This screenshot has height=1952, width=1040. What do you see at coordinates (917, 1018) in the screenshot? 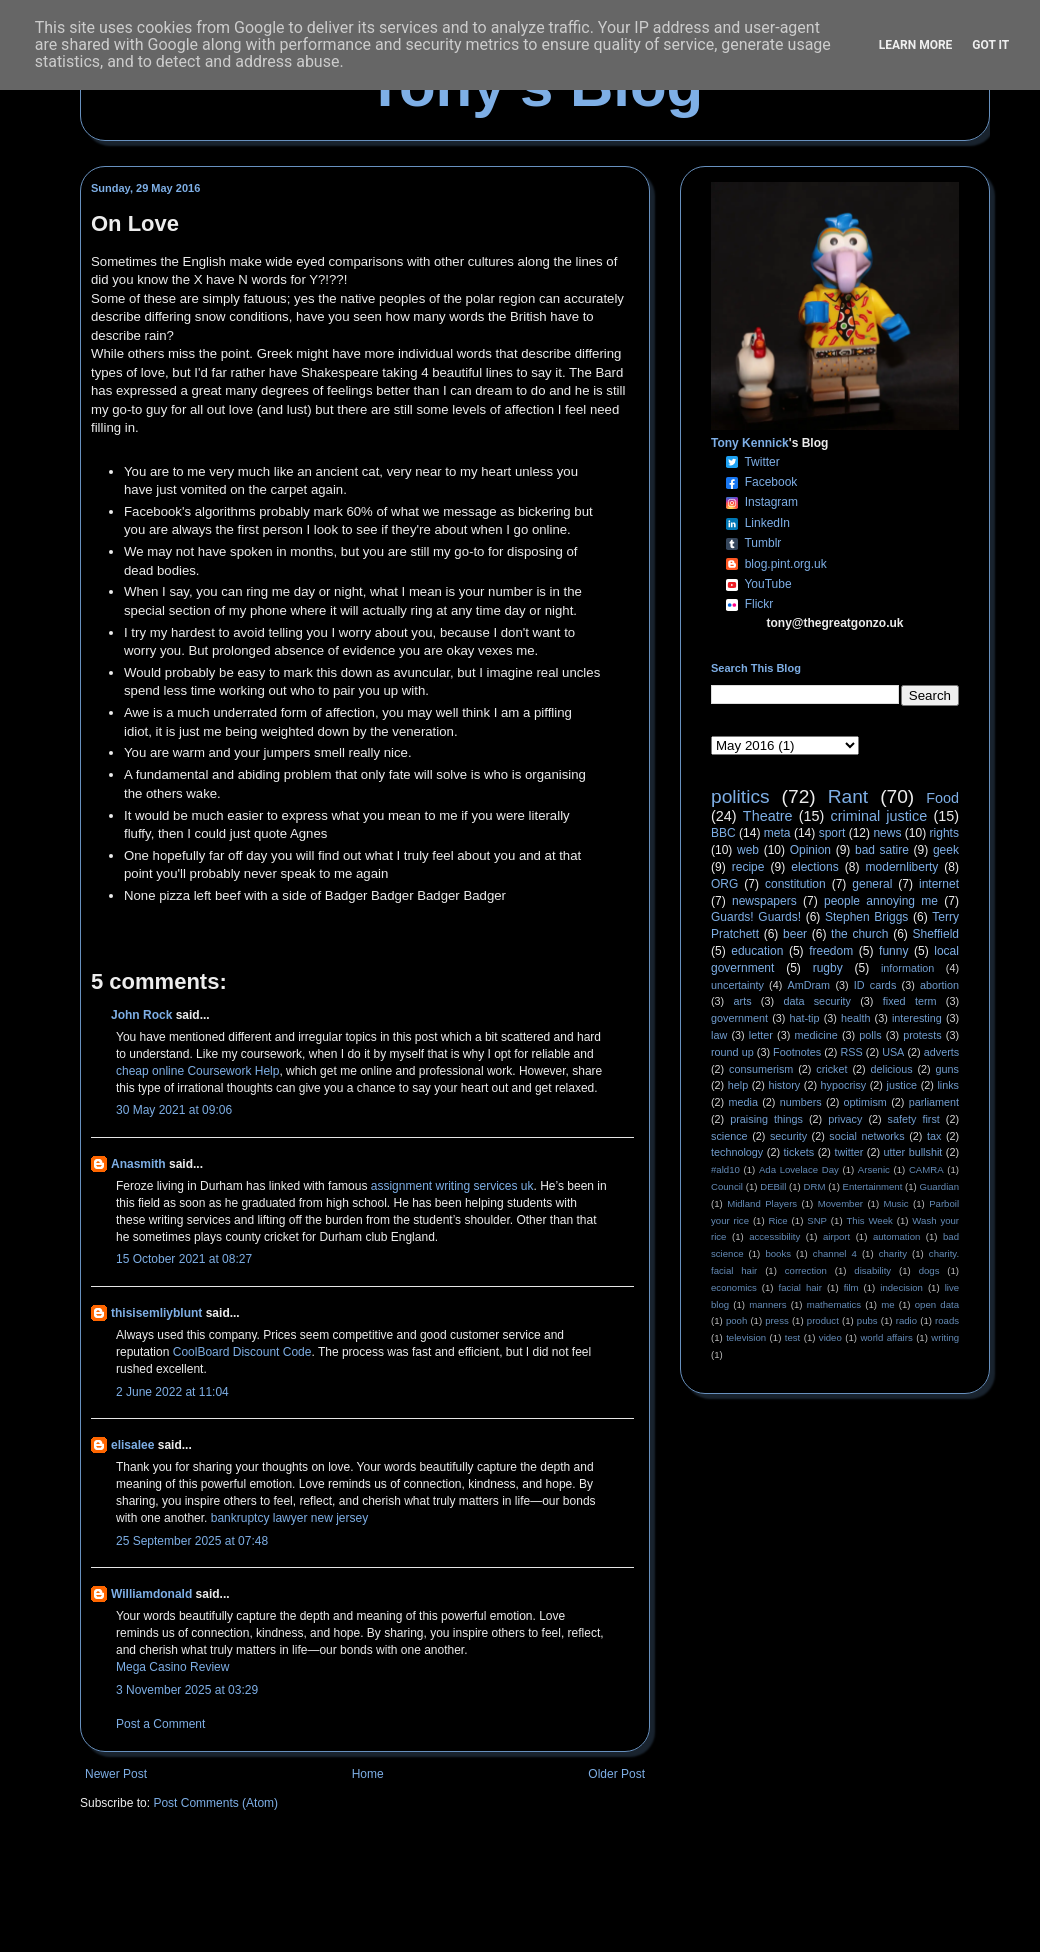
I see `interesting` at bounding box center [917, 1018].